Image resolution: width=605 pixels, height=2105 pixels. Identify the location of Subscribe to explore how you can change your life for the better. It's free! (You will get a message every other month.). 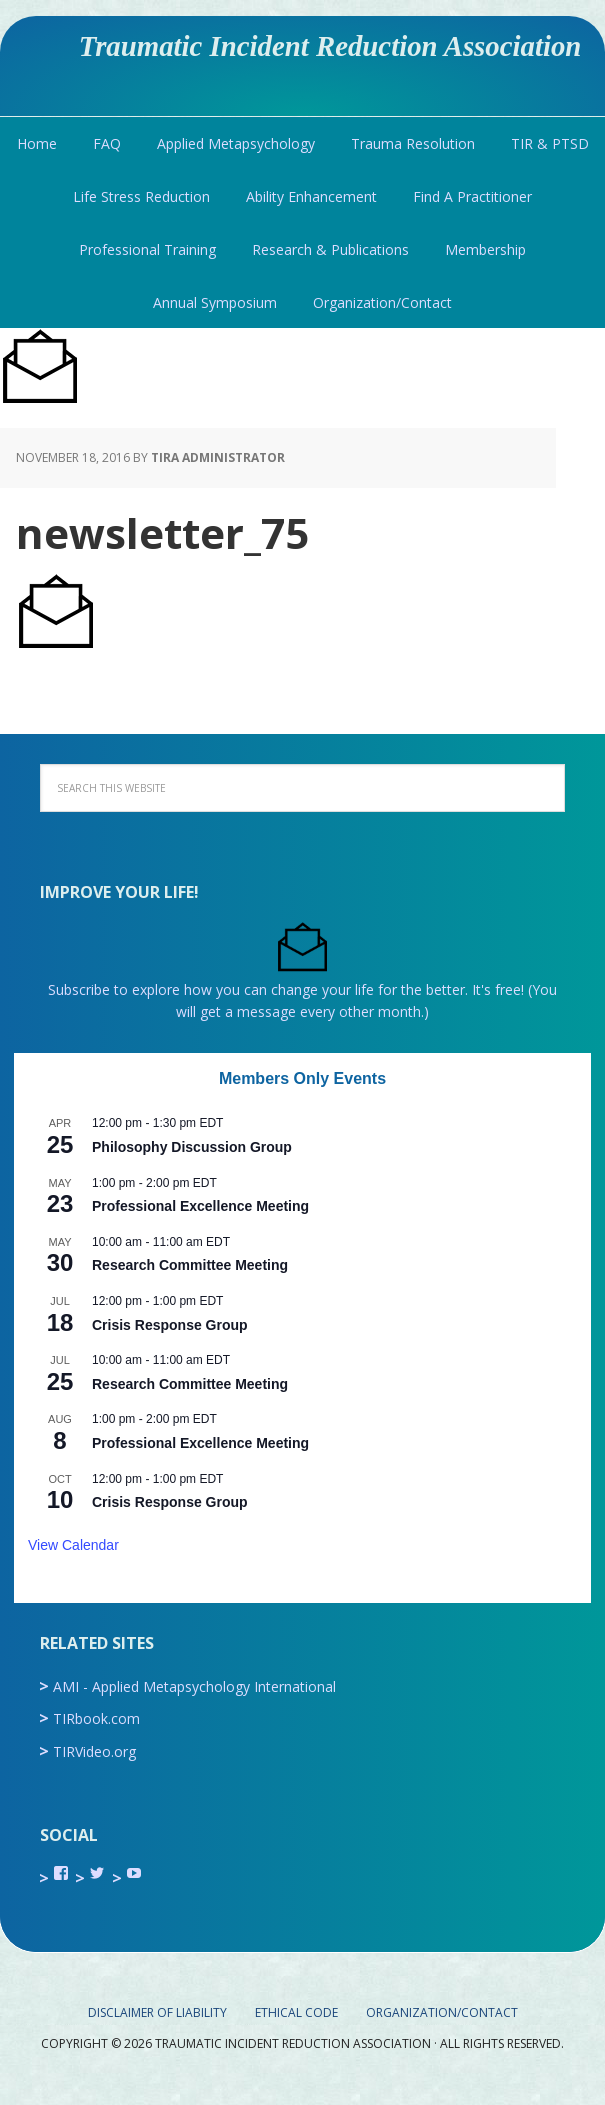
(302, 1001).